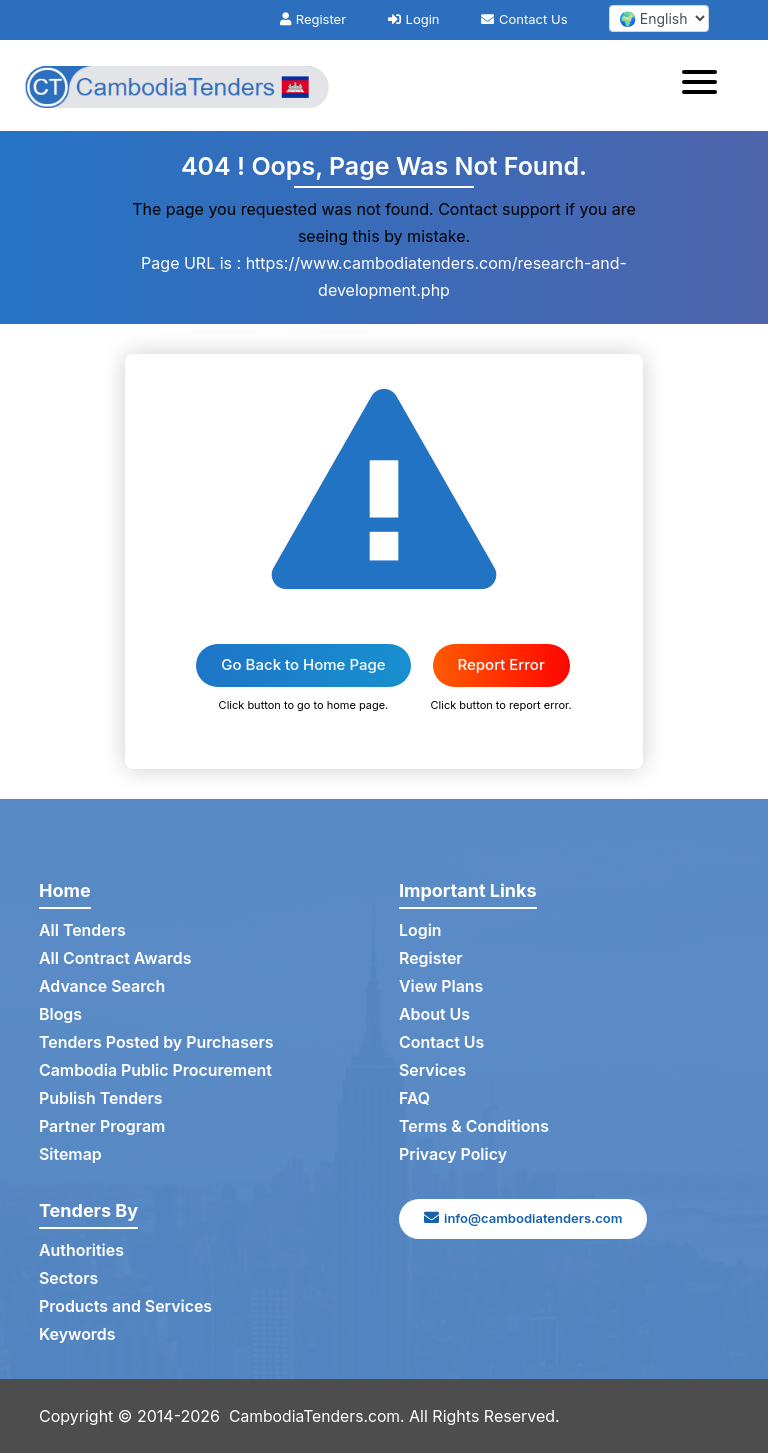 This screenshot has height=1453, width=768. Describe the element at coordinates (524, 19) in the screenshot. I see `Contact Us` at that location.